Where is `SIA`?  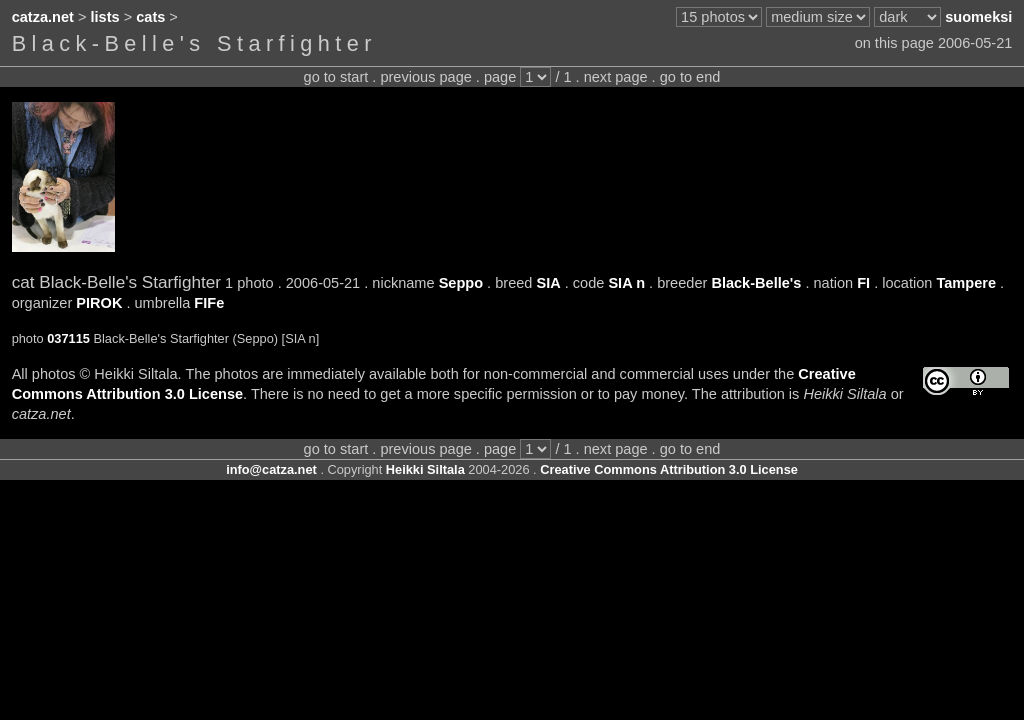 SIA is located at coordinates (548, 283).